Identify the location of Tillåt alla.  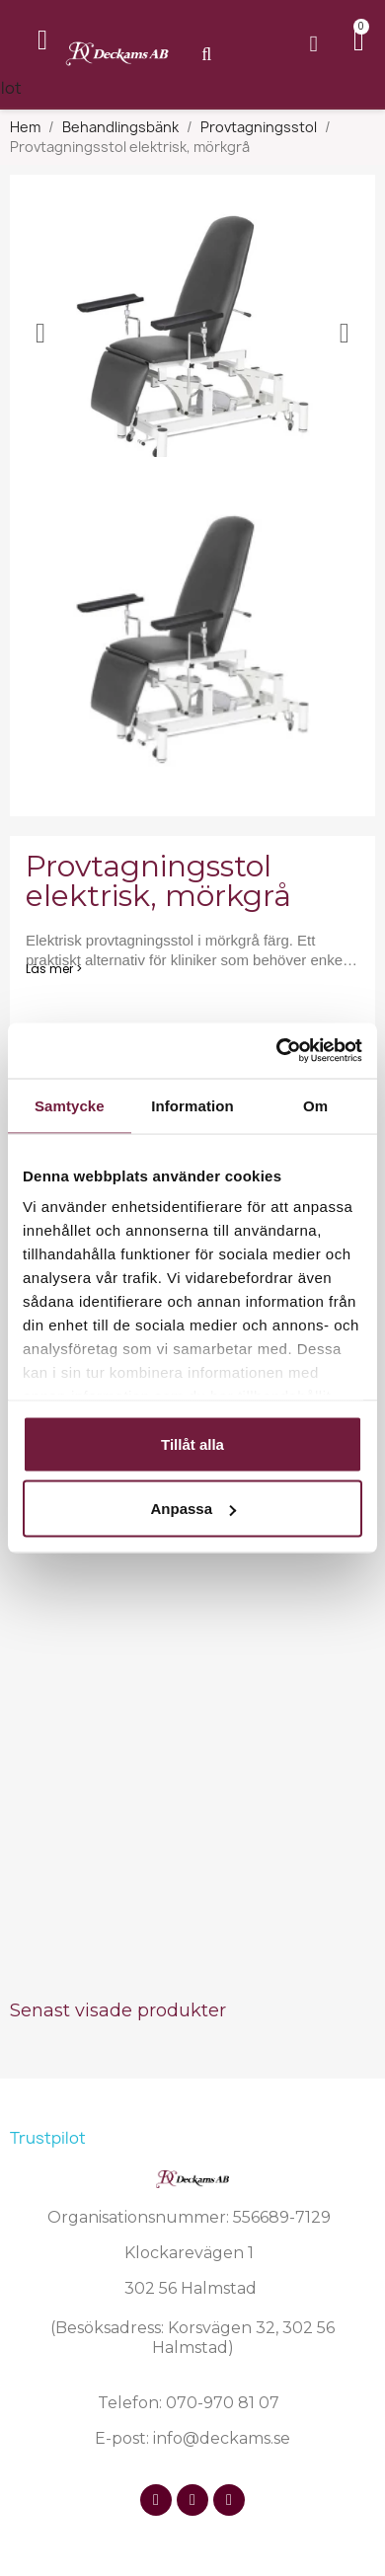
(192, 1443).